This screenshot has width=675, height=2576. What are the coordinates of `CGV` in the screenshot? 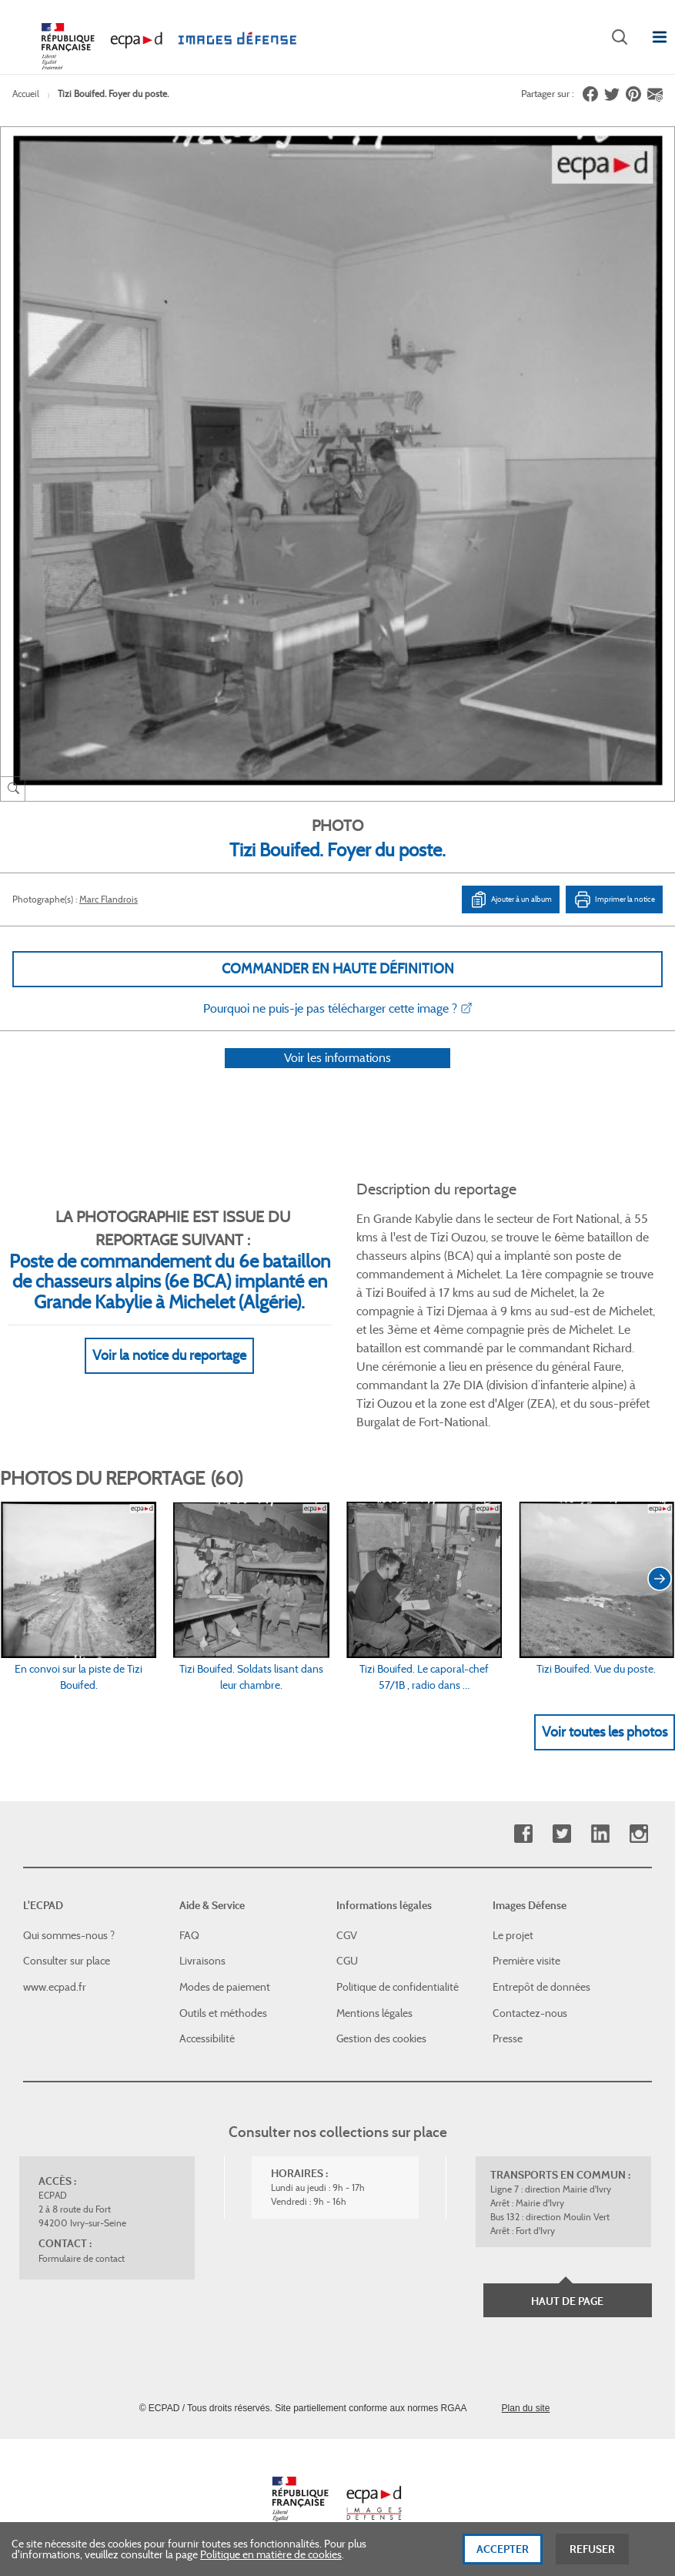 It's located at (346, 1935).